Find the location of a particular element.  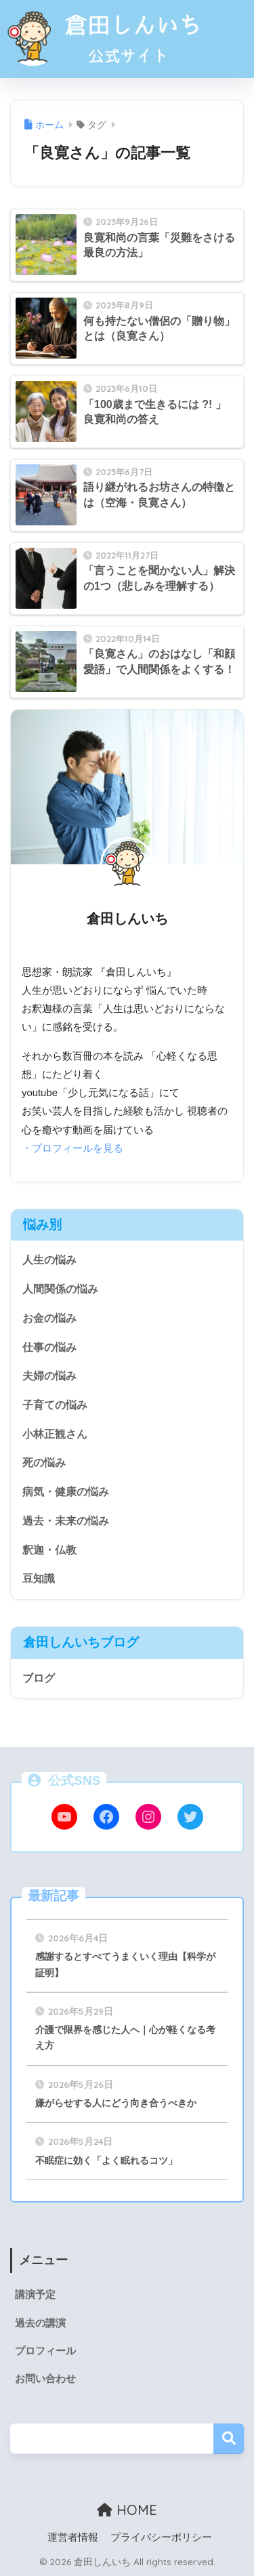

小林正観さん is located at coordinates (54, 1434).